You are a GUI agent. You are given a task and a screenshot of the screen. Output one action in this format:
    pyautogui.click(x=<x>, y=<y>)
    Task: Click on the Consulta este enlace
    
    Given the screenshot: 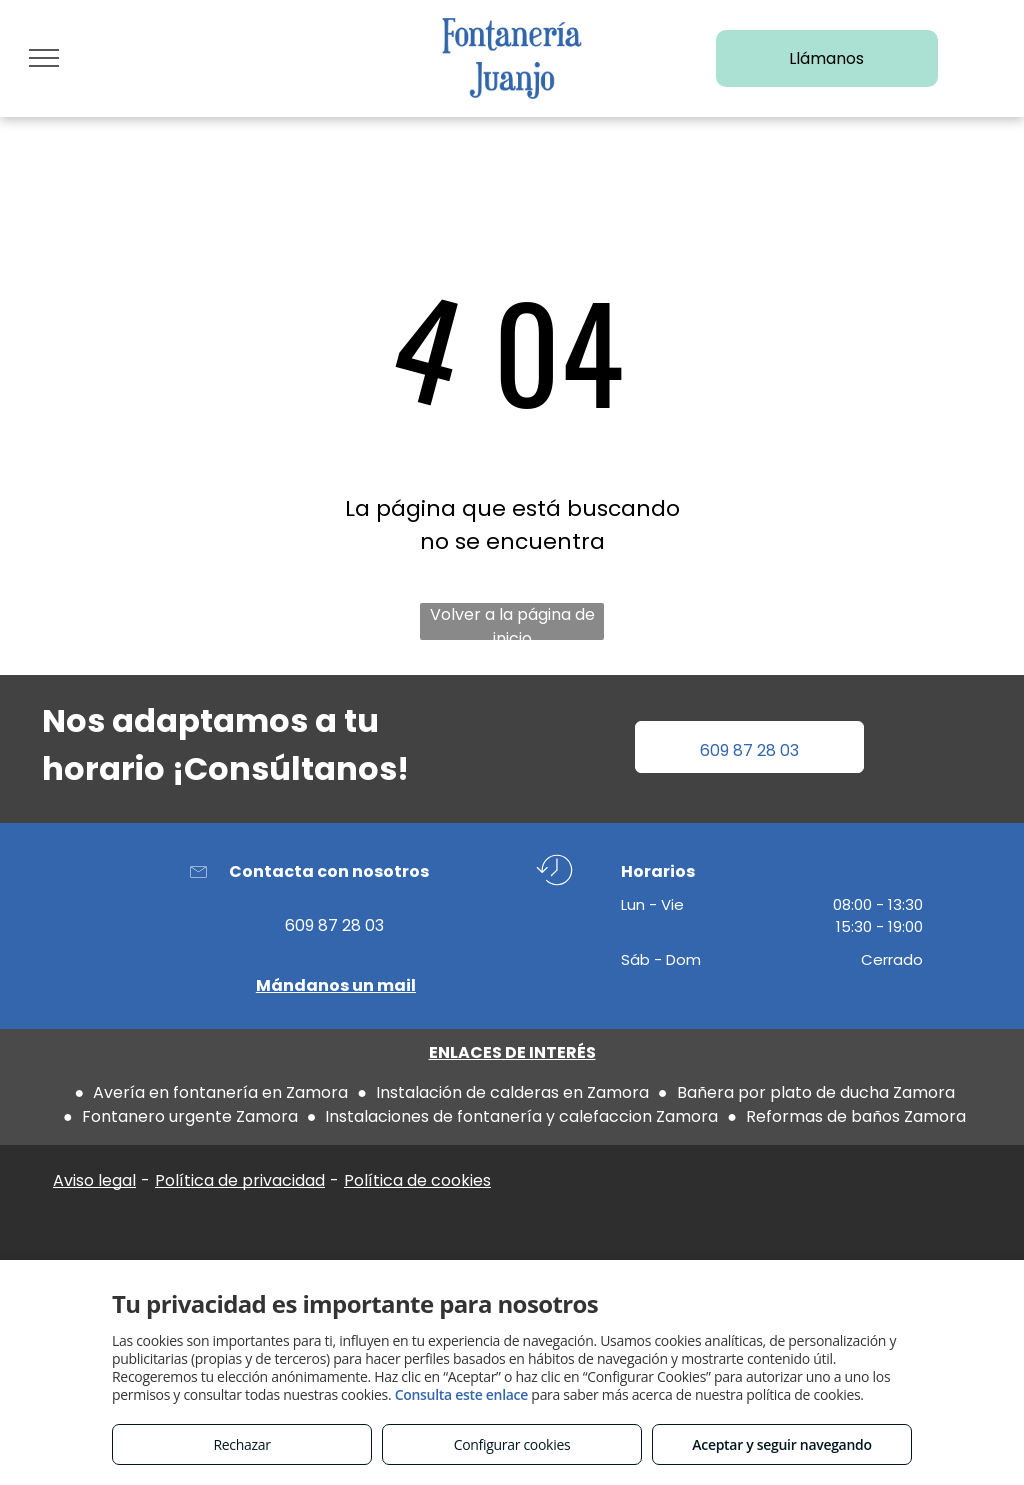 What is the action you would take?
    pyautogui.click(x=461, y=1394)
    